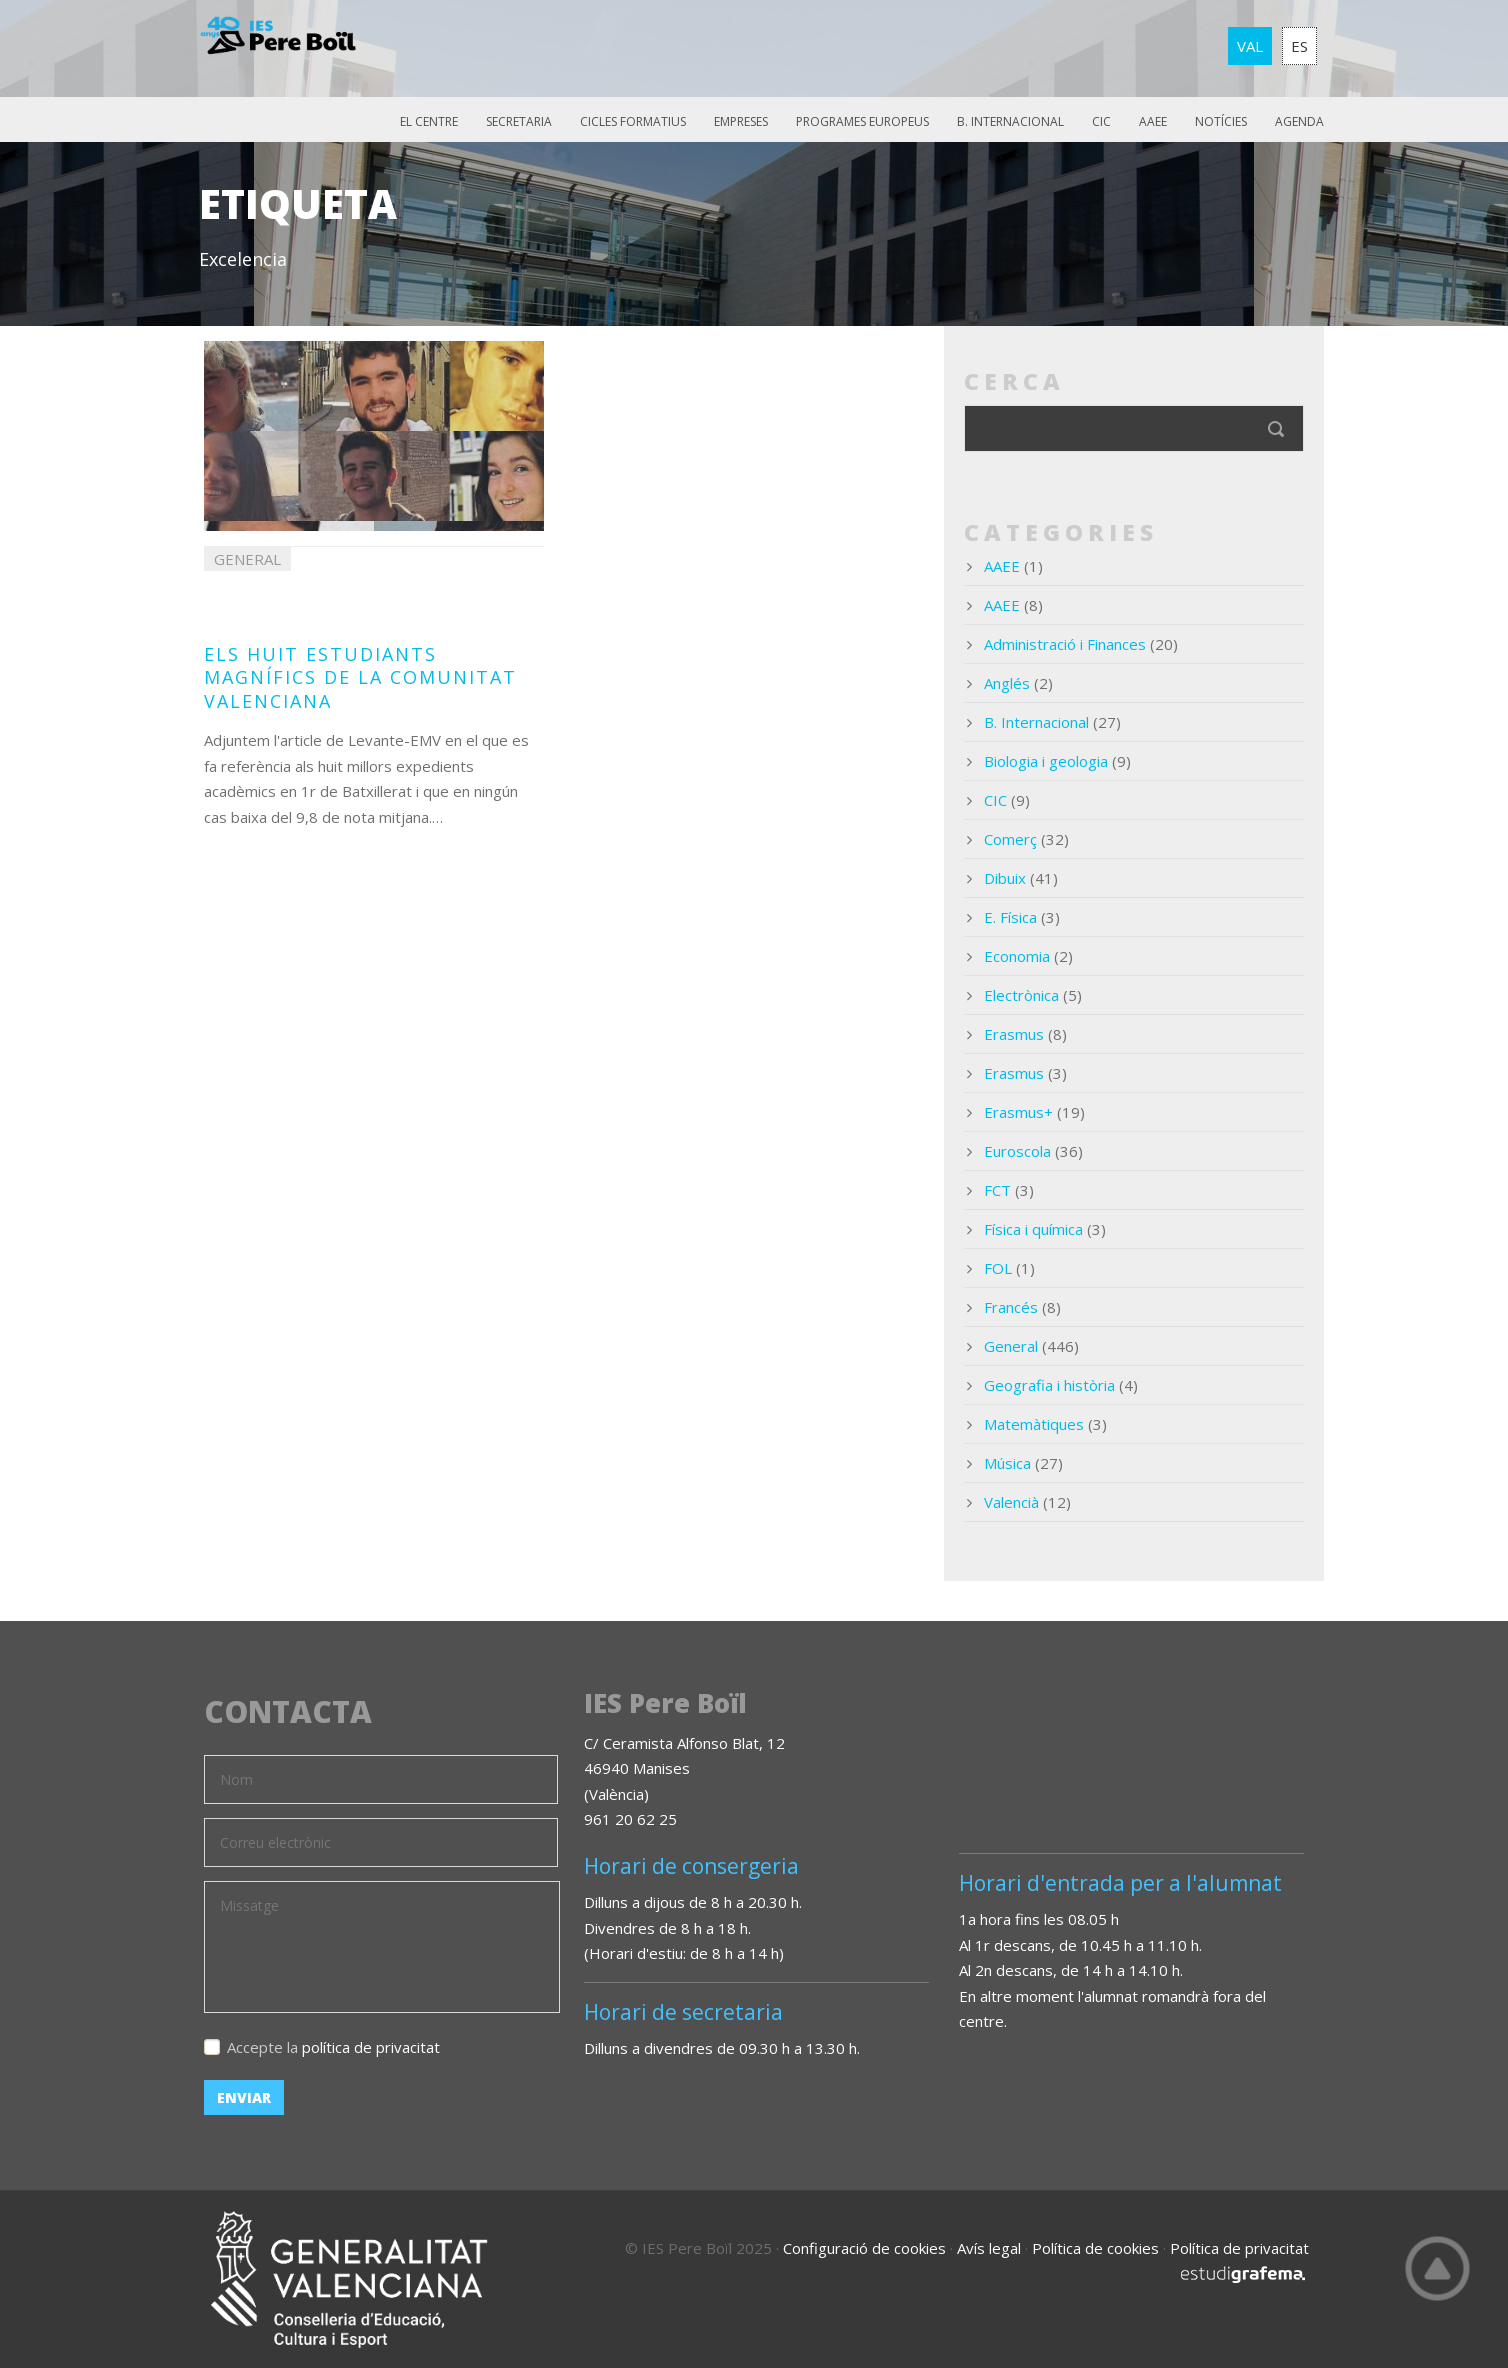 The width and height of the screenshot is (1508, 2368). I want to click on Física i química, so click(1033, 1229).